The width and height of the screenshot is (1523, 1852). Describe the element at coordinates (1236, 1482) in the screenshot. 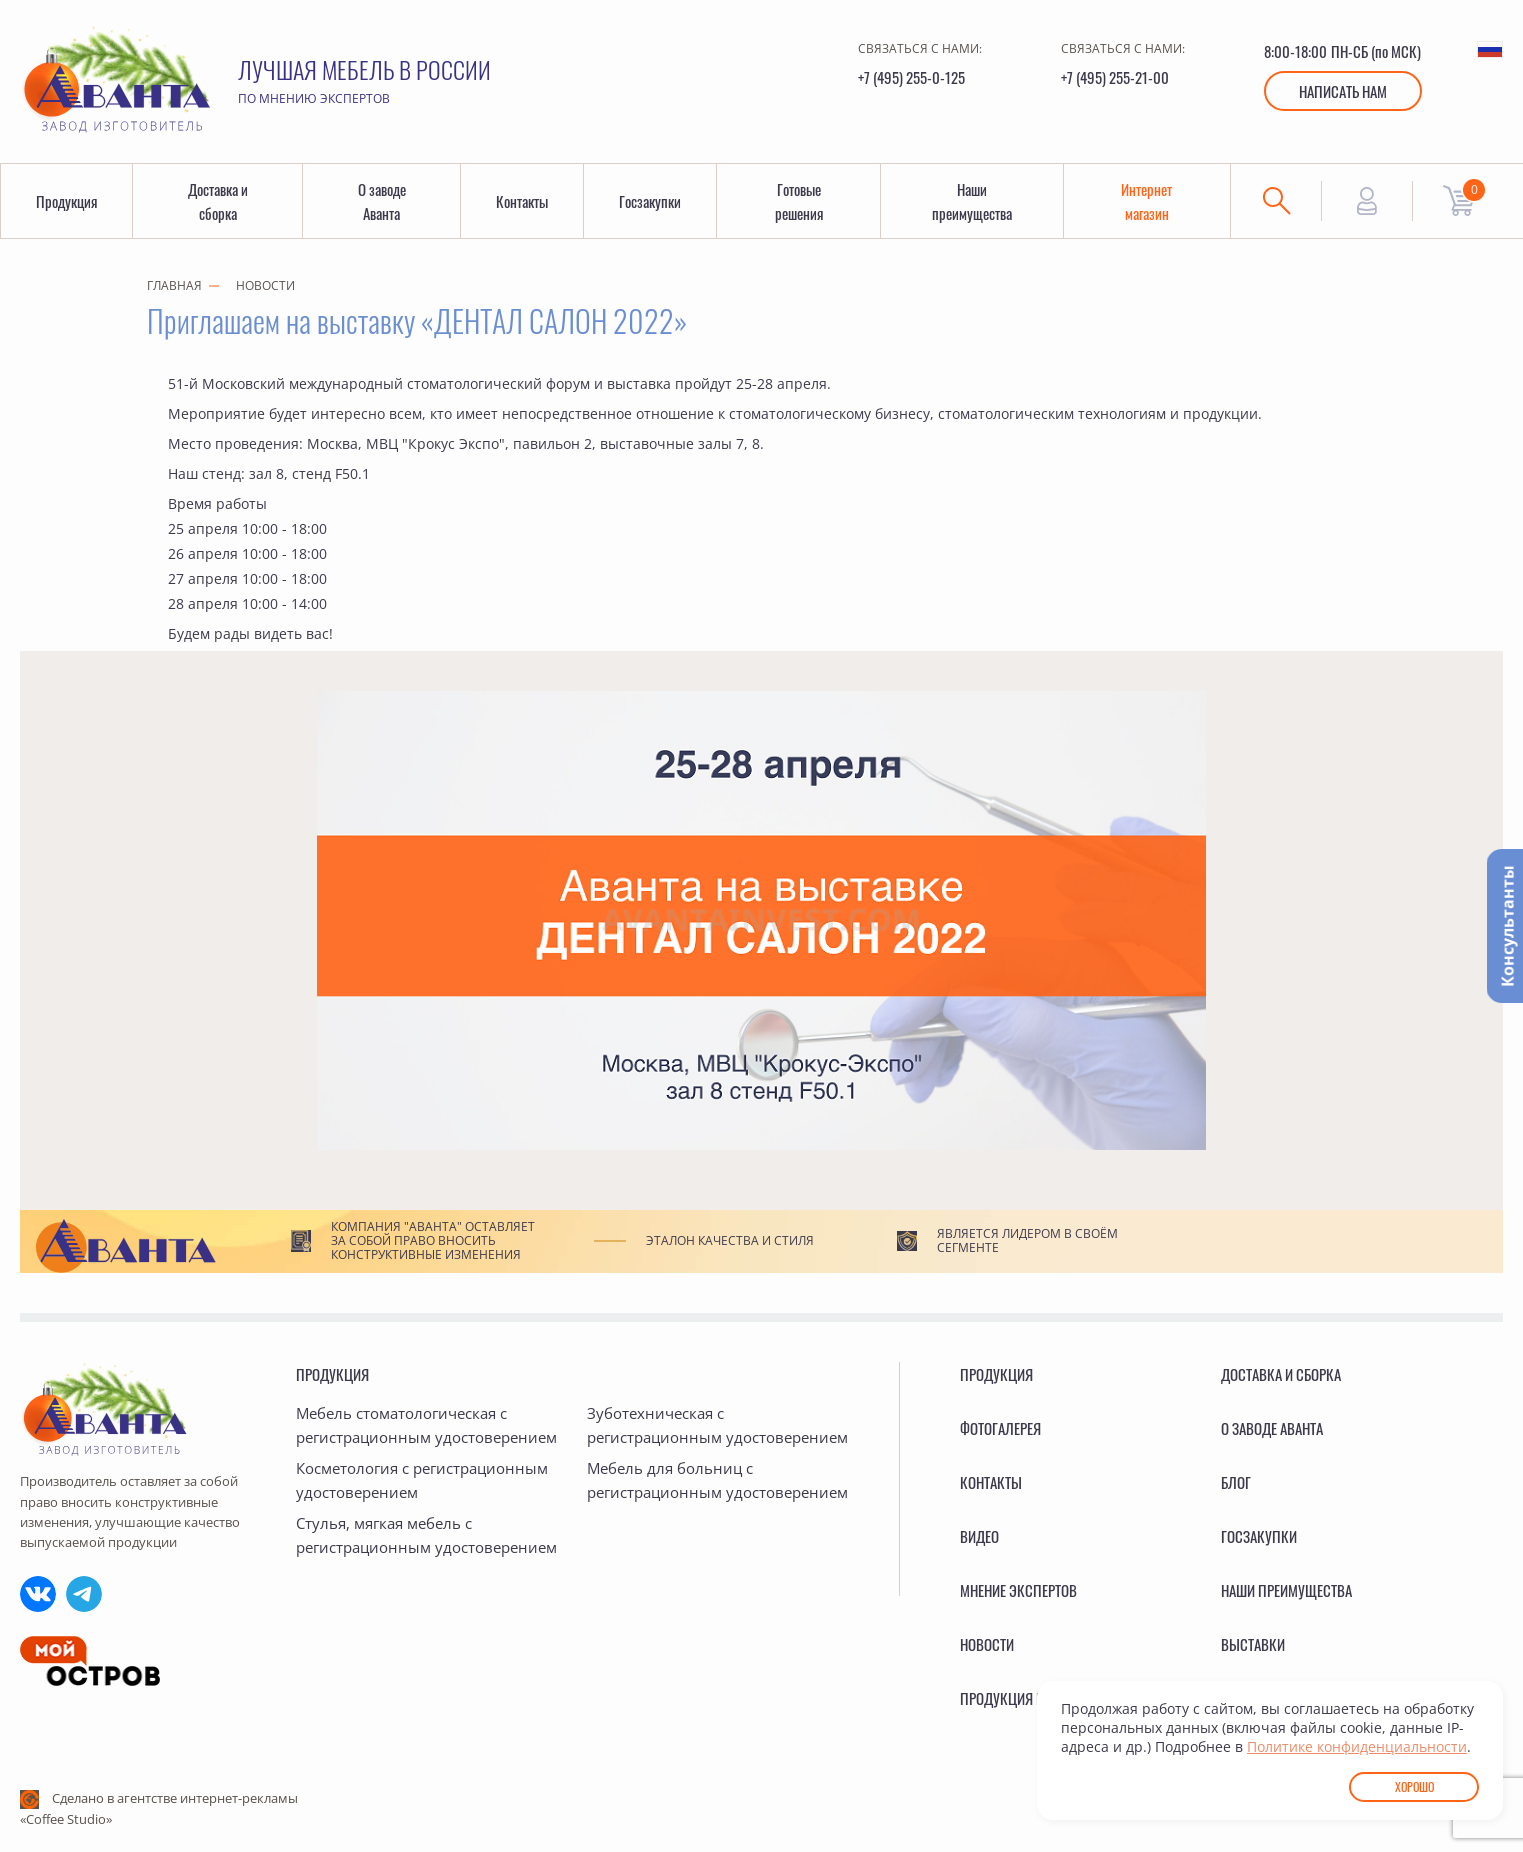

I see `Блог` at that location.